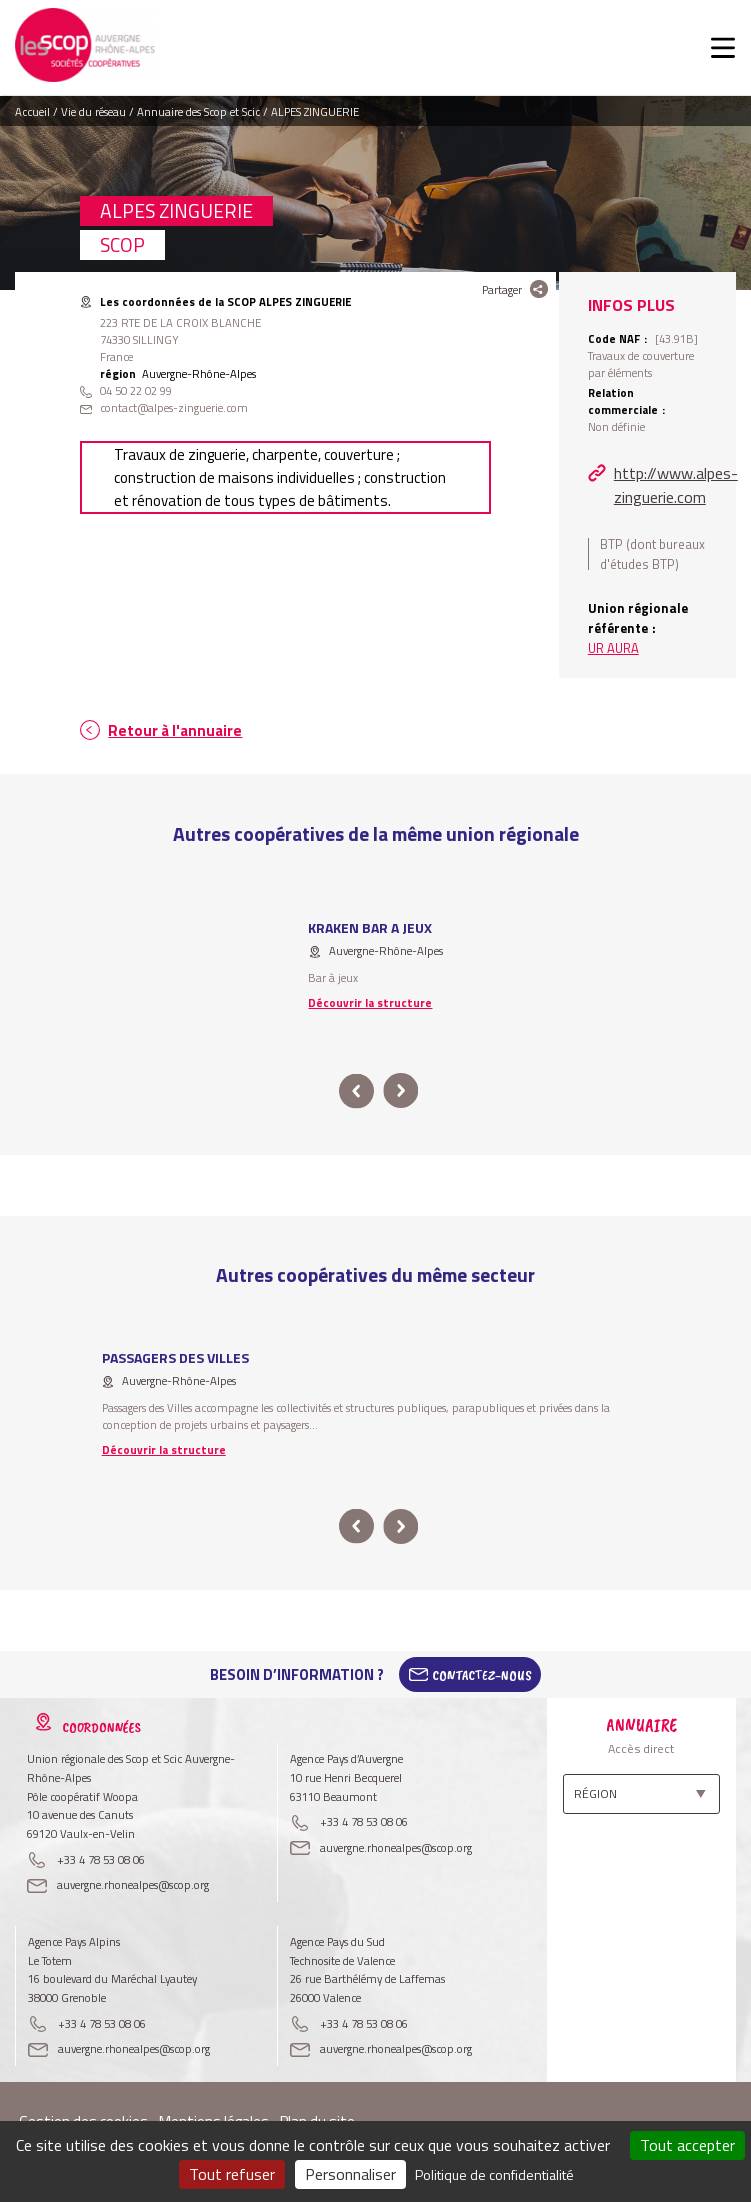 Image resolution: width=751 pixels, height=2202 pixels. Describe the element at coordinates (401, 1091) in the screenshot. I see `next [button]` at that location.